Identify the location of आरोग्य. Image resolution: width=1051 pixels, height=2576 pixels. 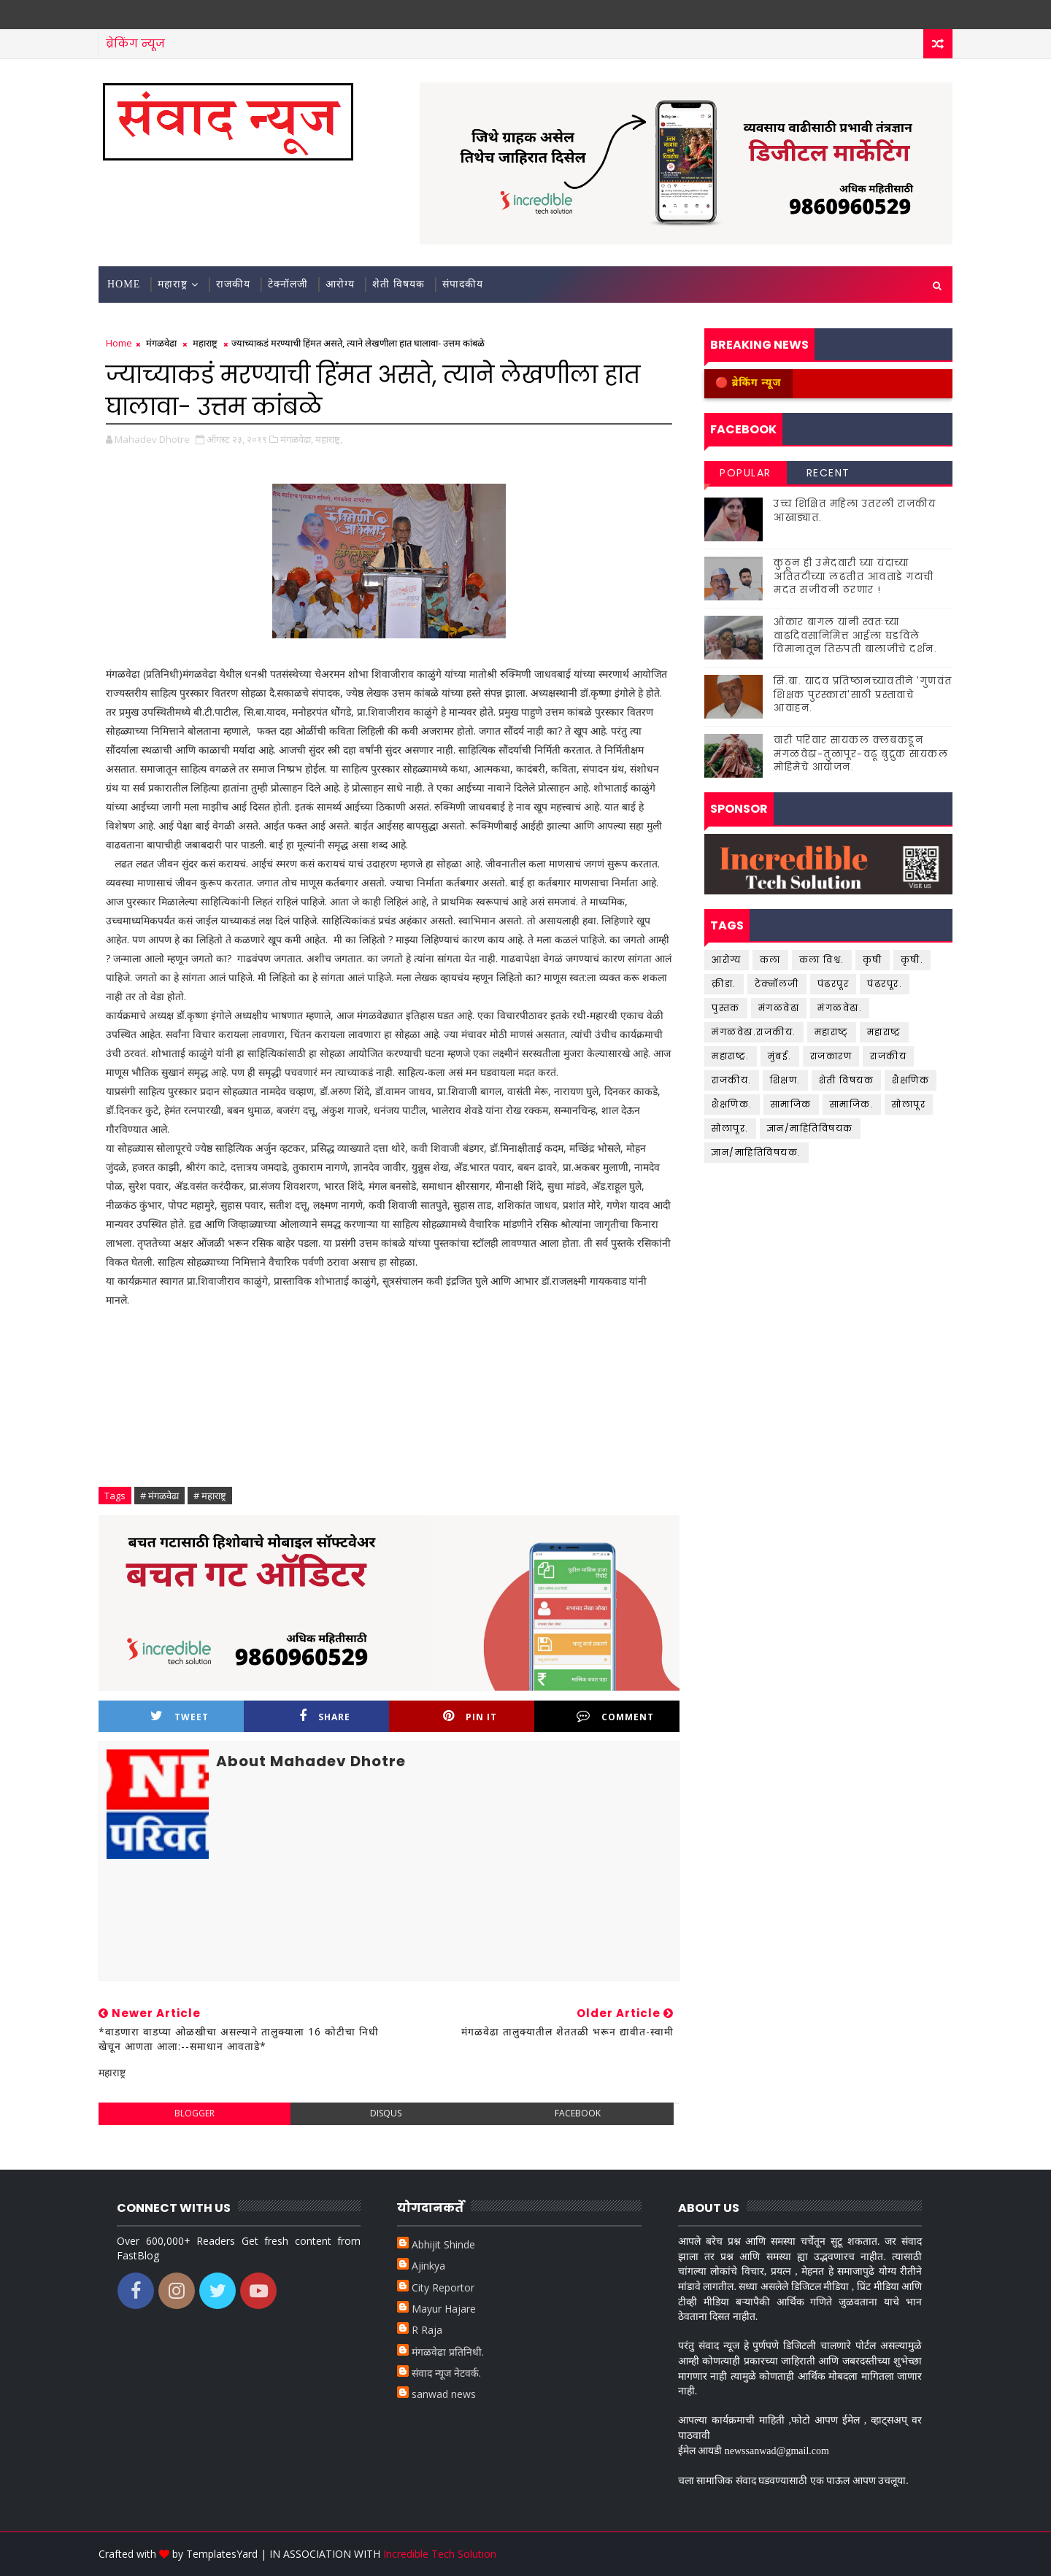
(340, 284).